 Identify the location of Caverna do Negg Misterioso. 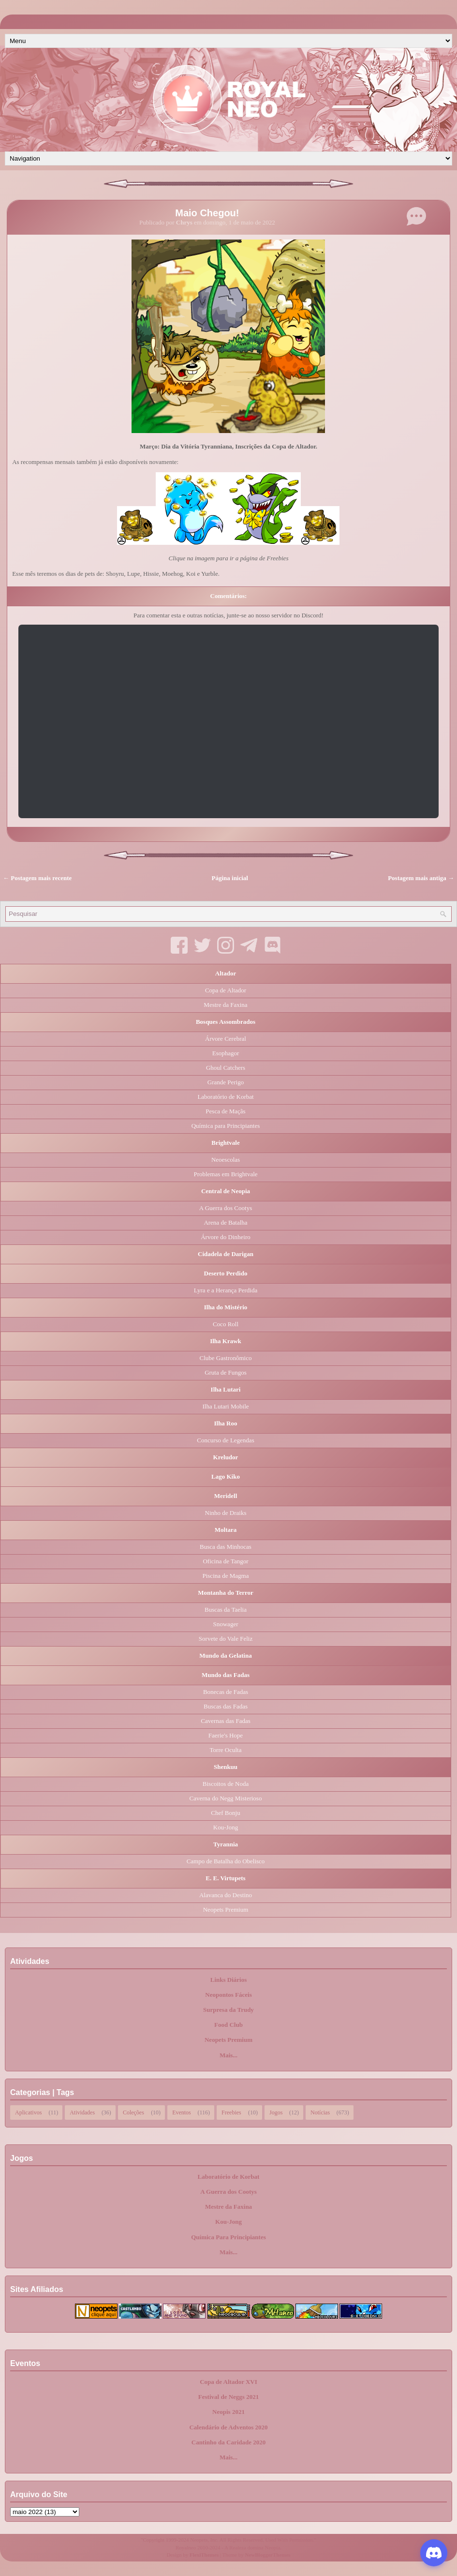
(226, 1798).